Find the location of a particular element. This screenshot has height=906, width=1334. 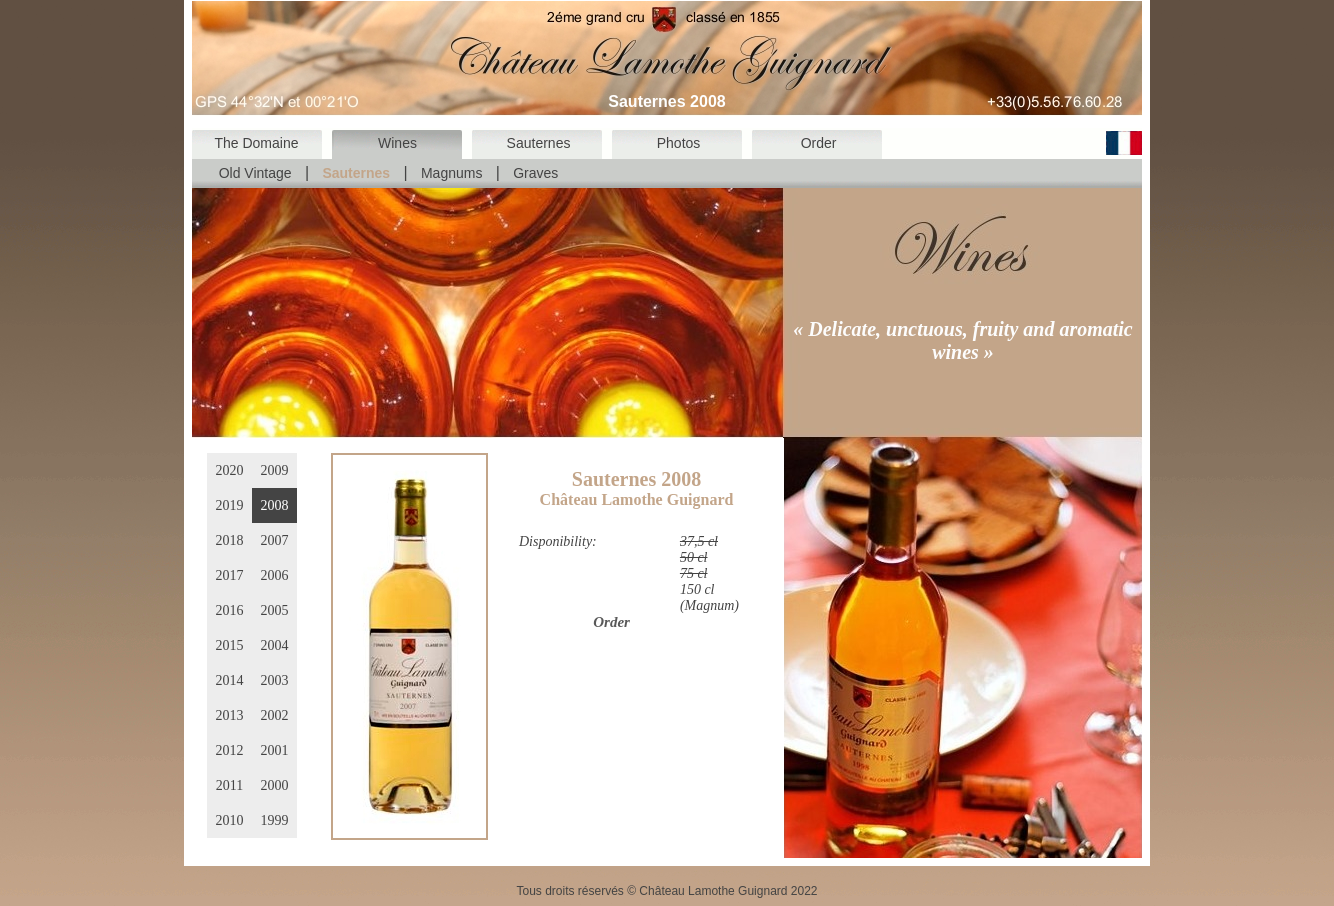

2018 is located at coordinates (230, 540).